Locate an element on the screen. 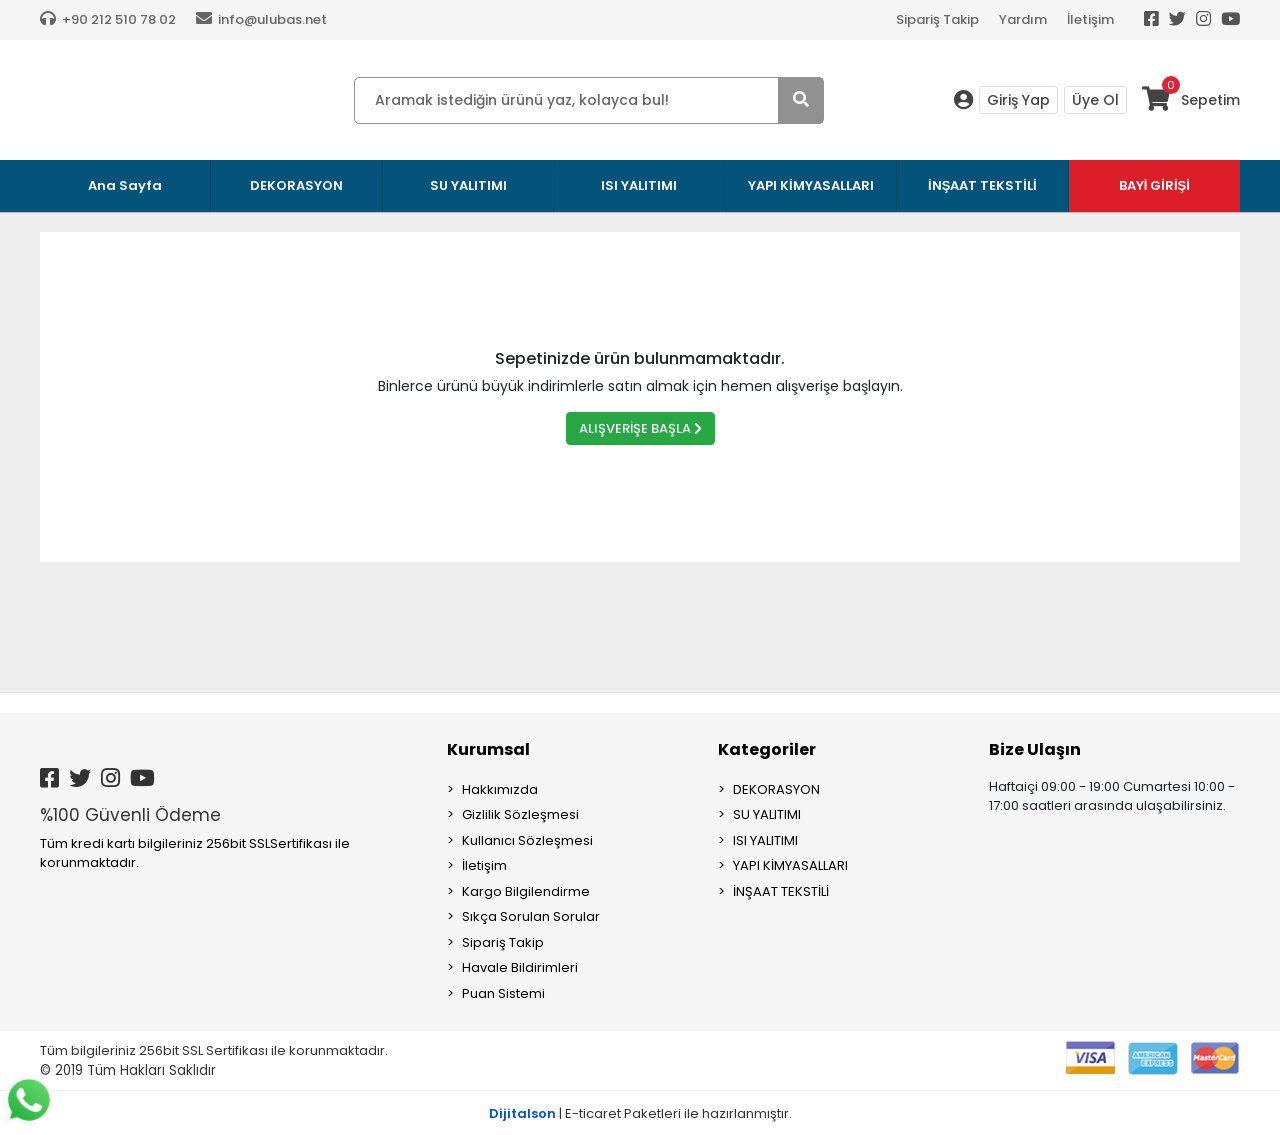 This screenshot has height=1135, width=1280. Yardım is located at coordinates (1023, 19).